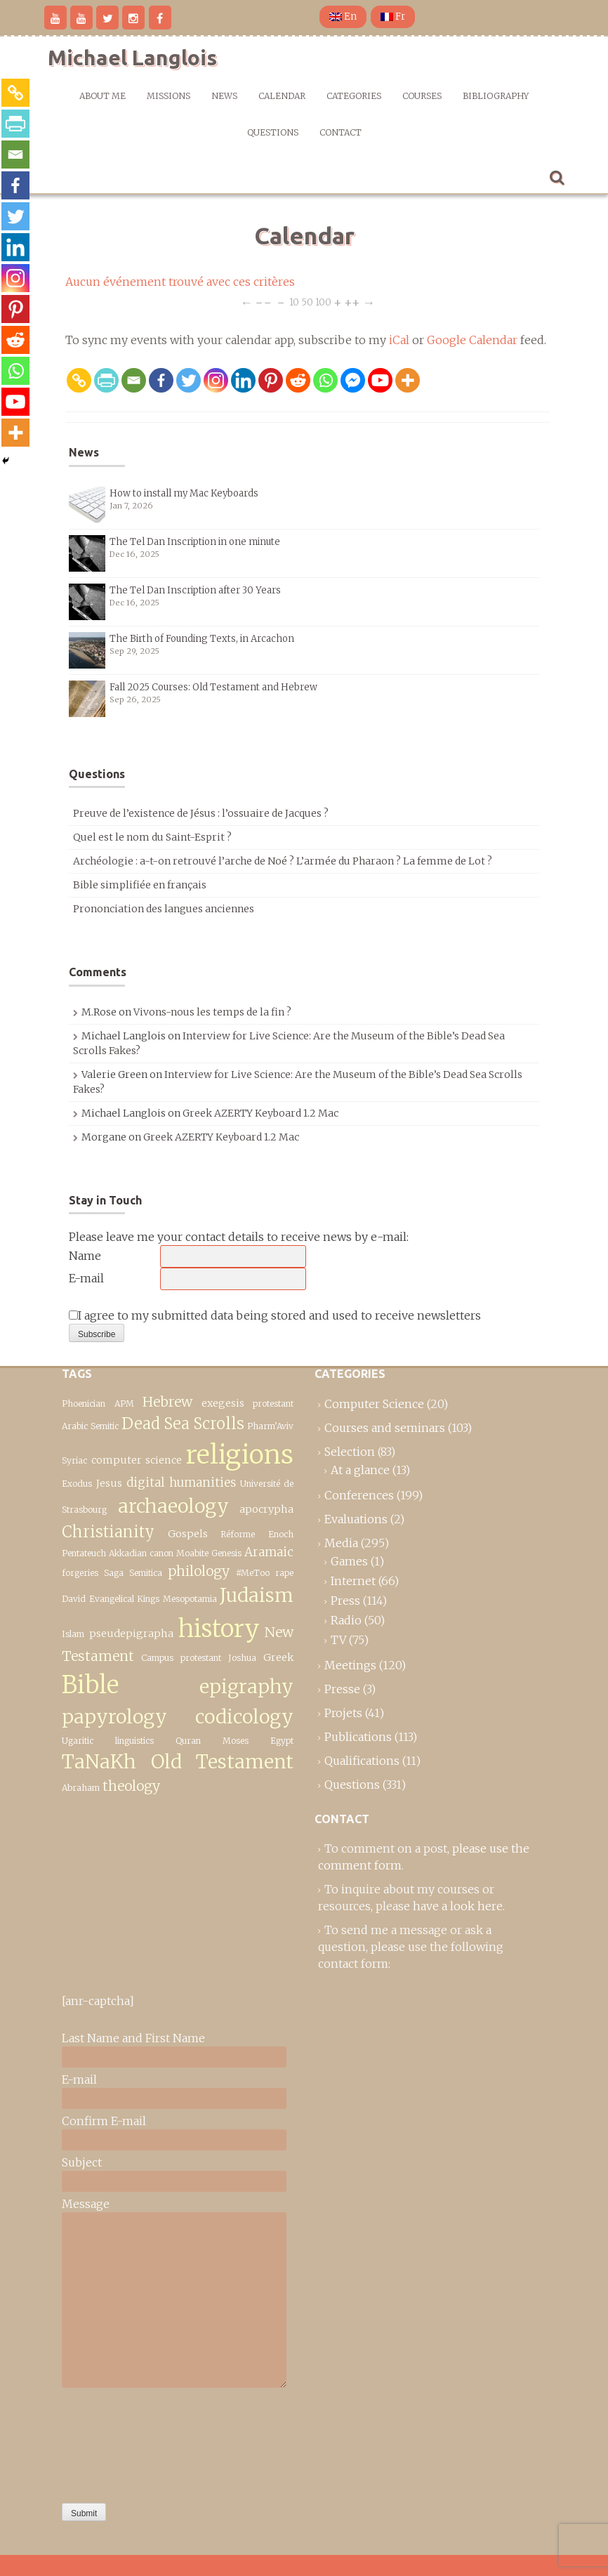 The width and height of the screenshot is (608, 2576). I want to click on Moabite, so click(192, 1553).